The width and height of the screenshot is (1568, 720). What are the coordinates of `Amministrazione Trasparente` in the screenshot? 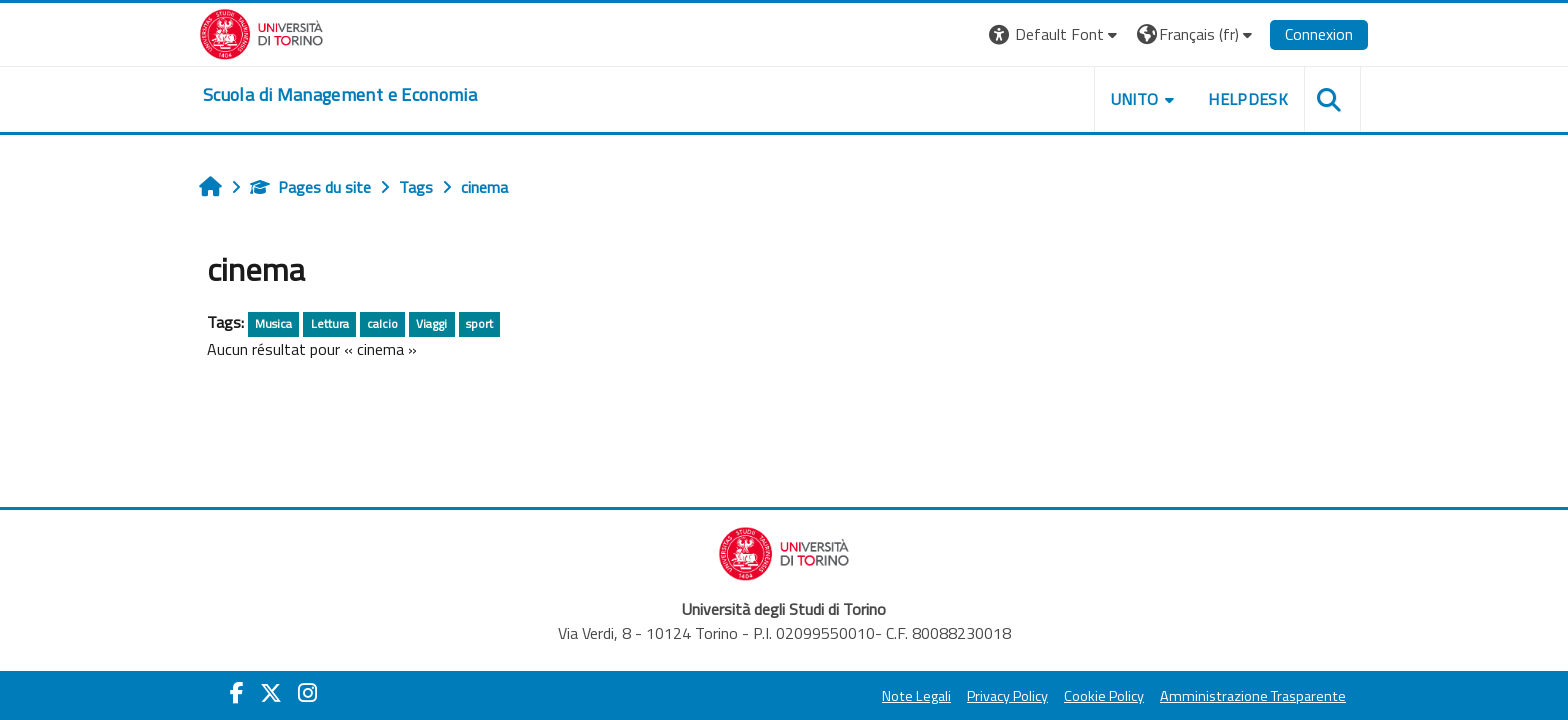 It's located at (1253, 696).